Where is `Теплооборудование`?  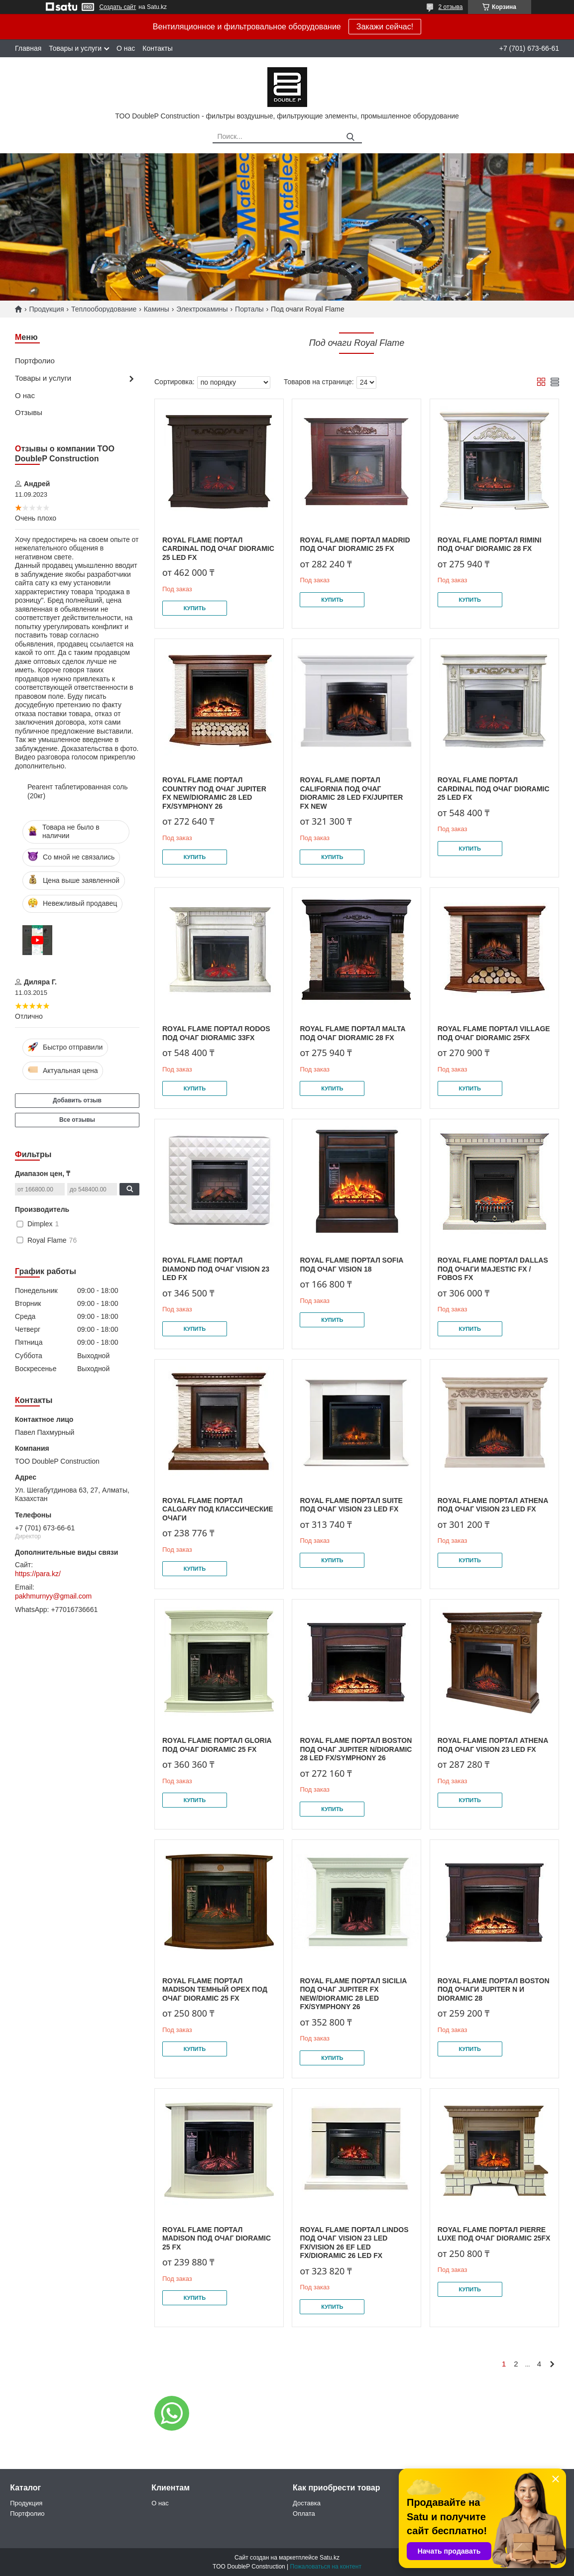 Теплооборудование is located at coordinates (103, 309).